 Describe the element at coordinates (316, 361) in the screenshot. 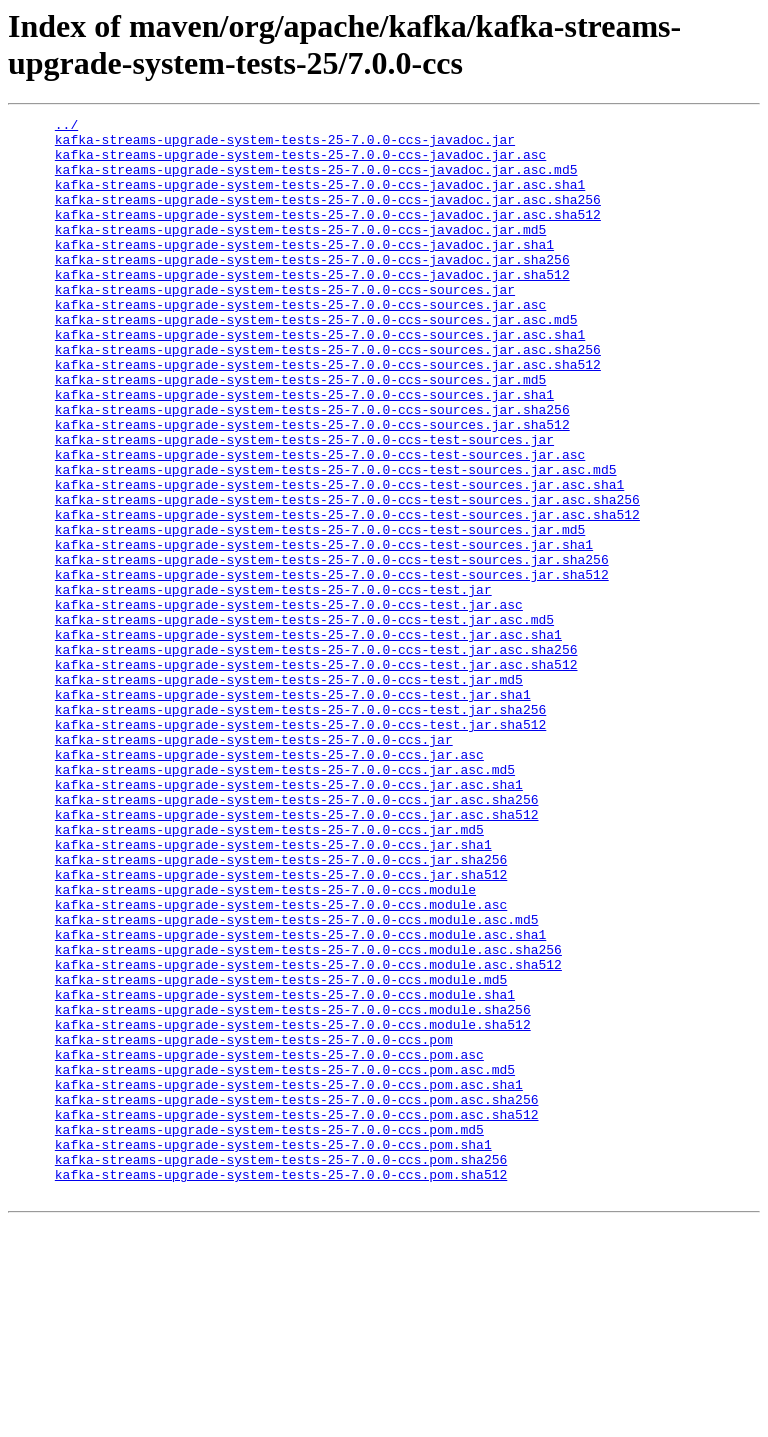

I see `kafka-streams-upgrade-system-tests-25-7.0.0-ccs-sources.jar.asc.md5` at that location.